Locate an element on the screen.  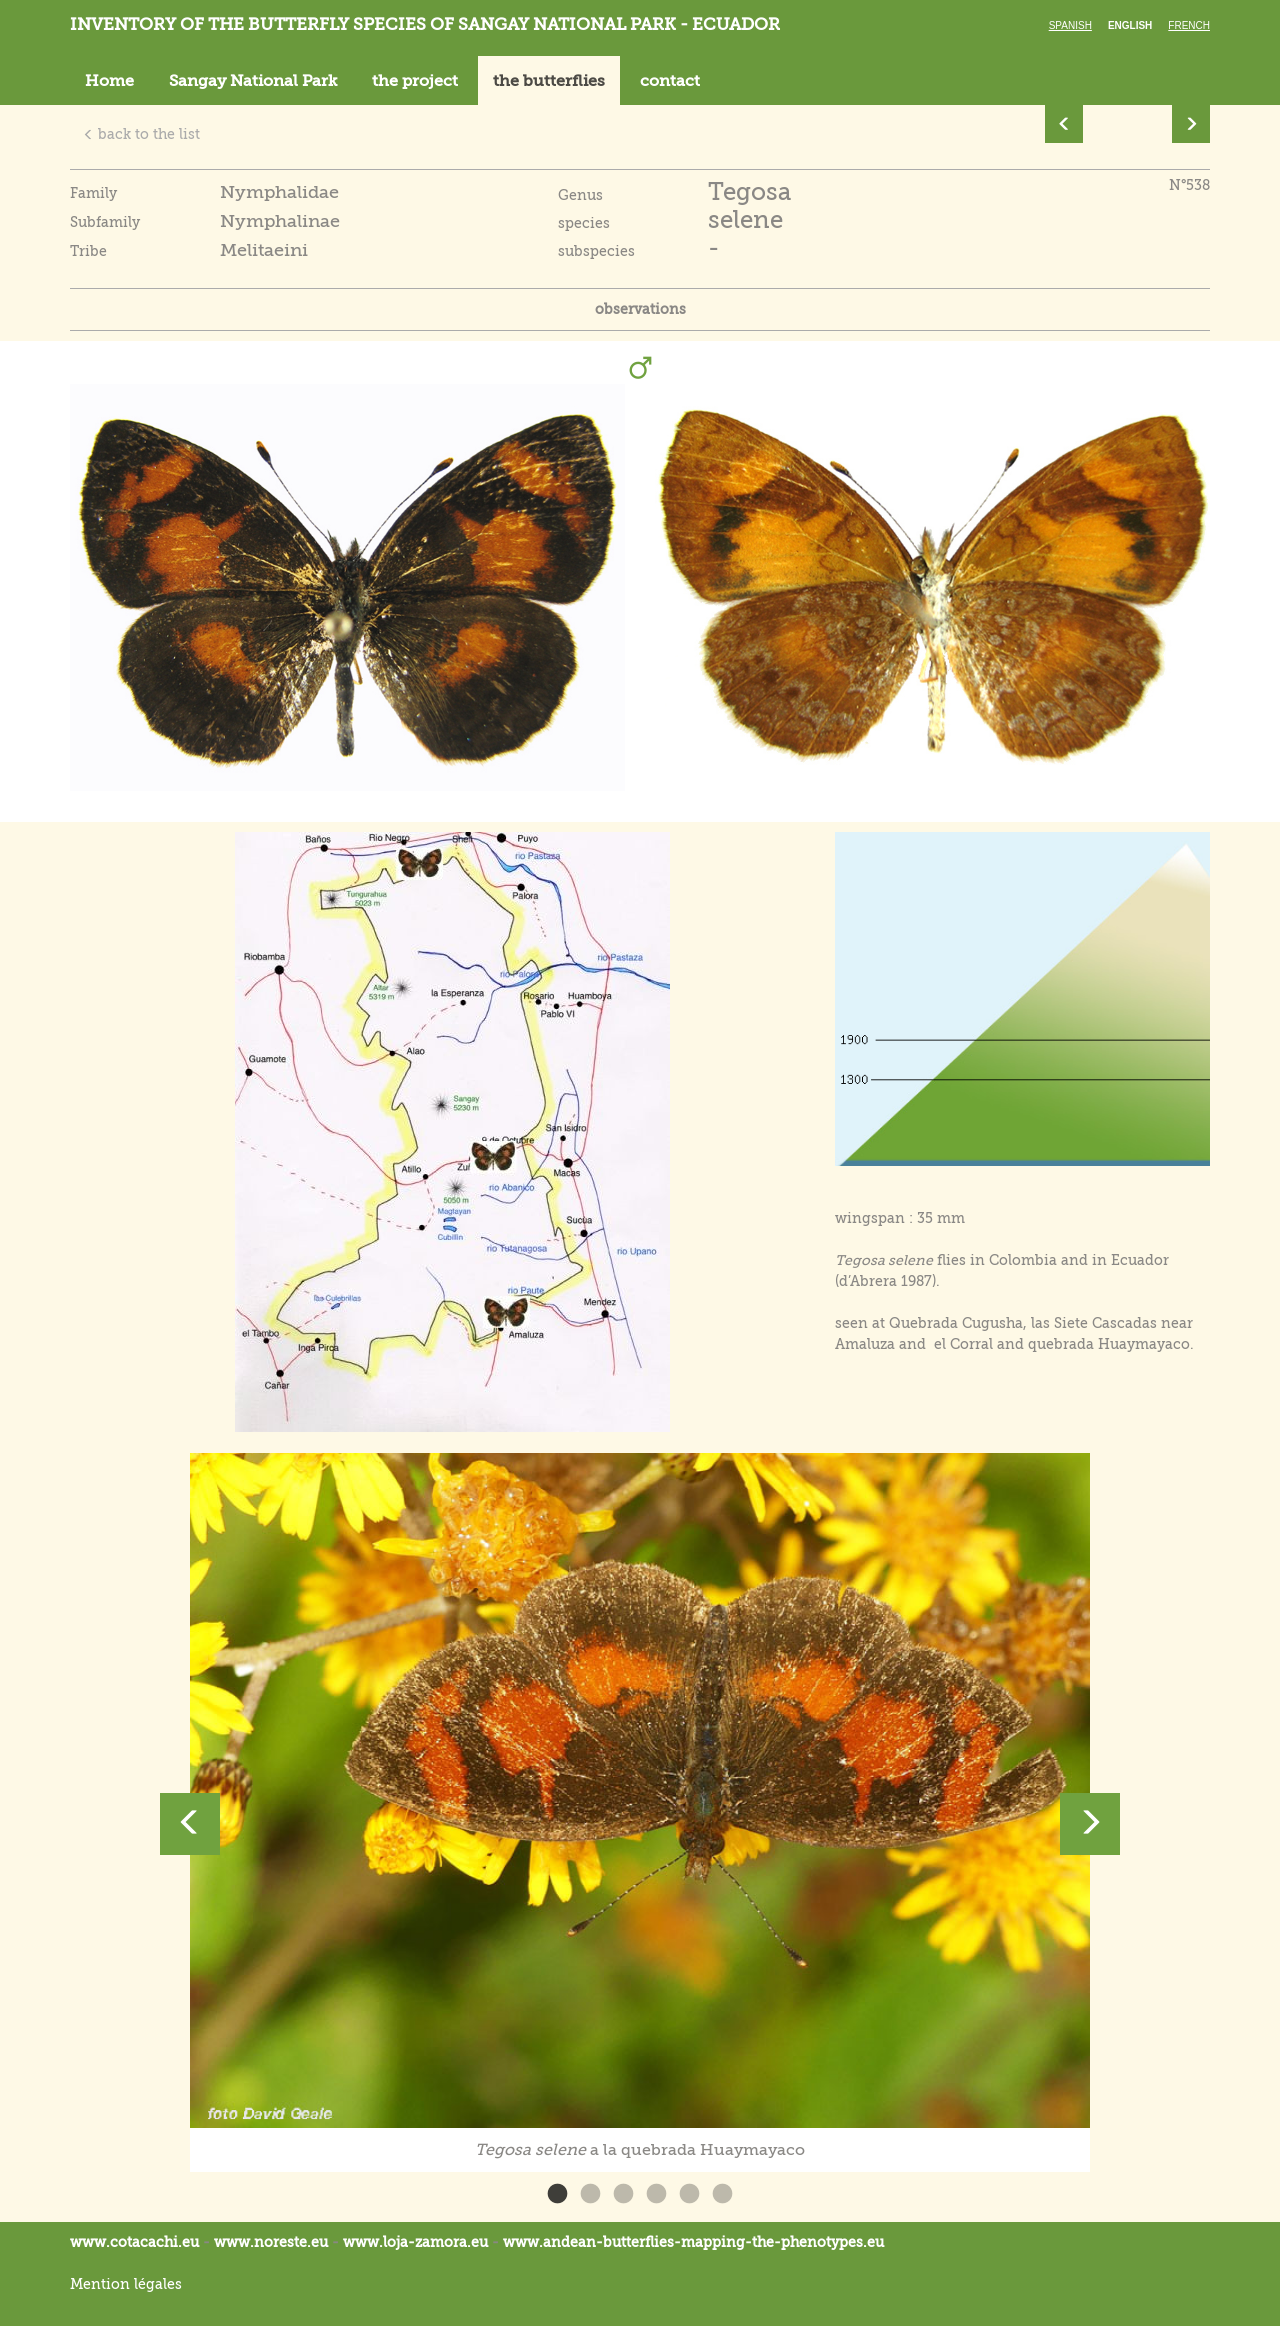
English is located at coordinates (1130, 25).